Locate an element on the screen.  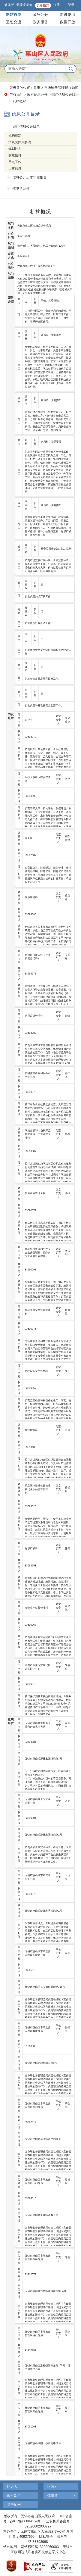
无锡市惠山区市场监督管理局开发区分局 is located at coordinates (38, 1953).